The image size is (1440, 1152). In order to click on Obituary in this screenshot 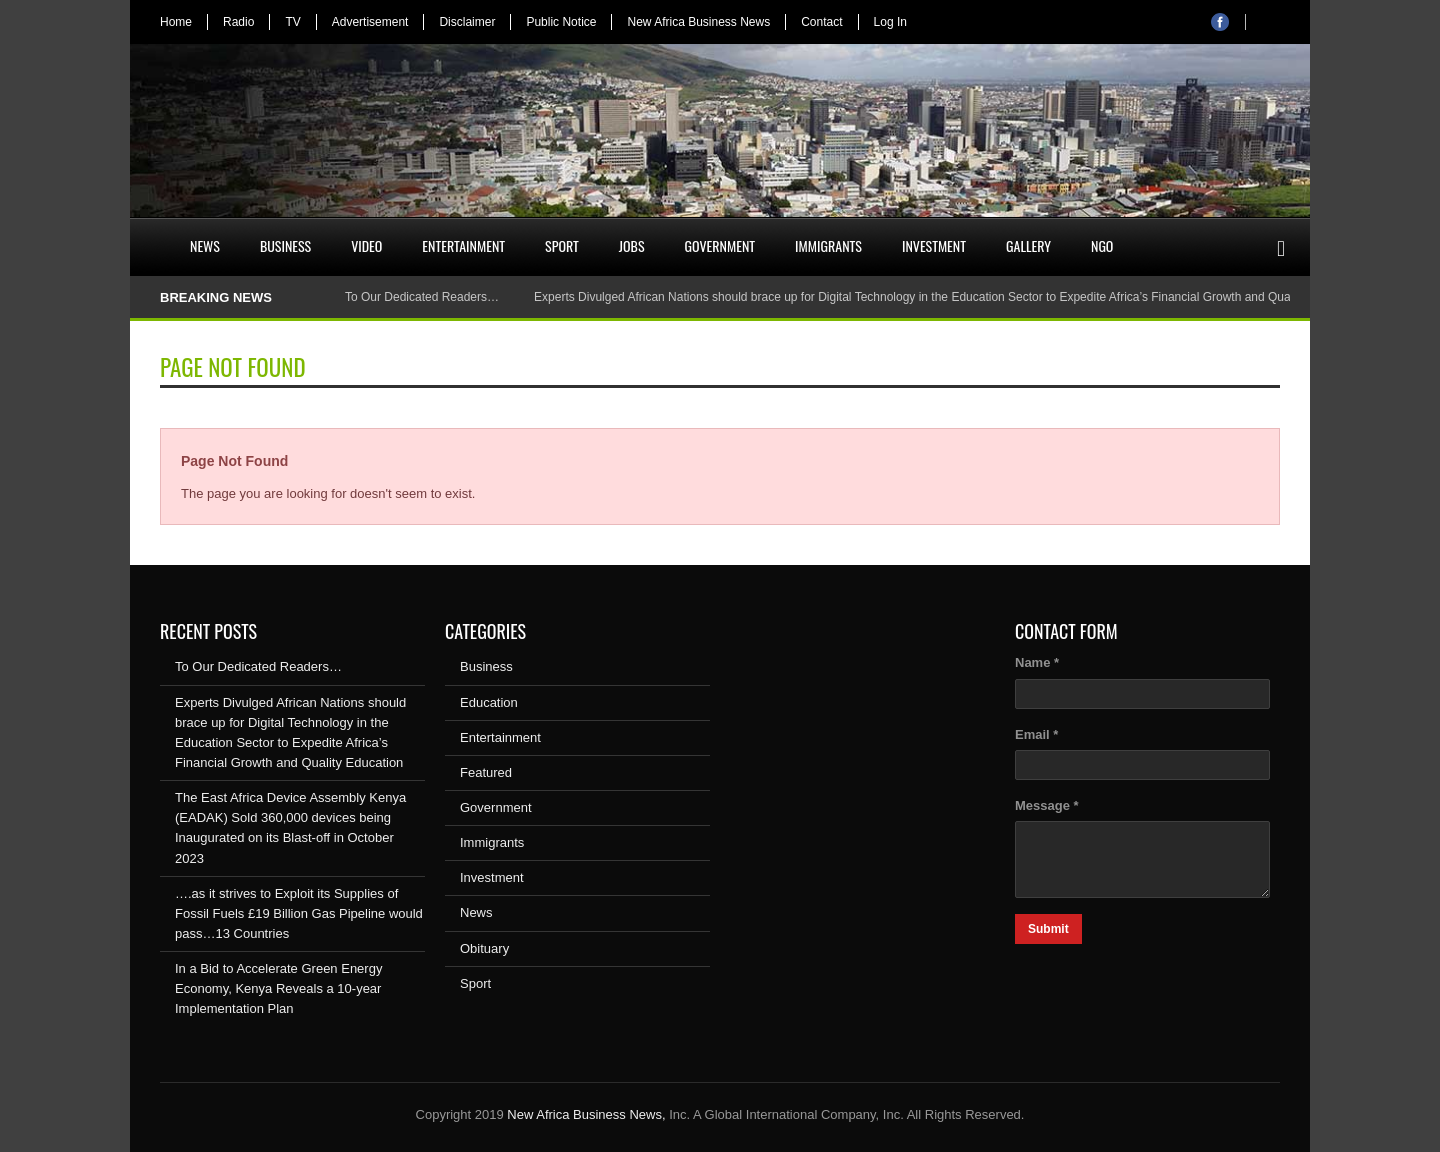, I will do `click(484, 948)`.